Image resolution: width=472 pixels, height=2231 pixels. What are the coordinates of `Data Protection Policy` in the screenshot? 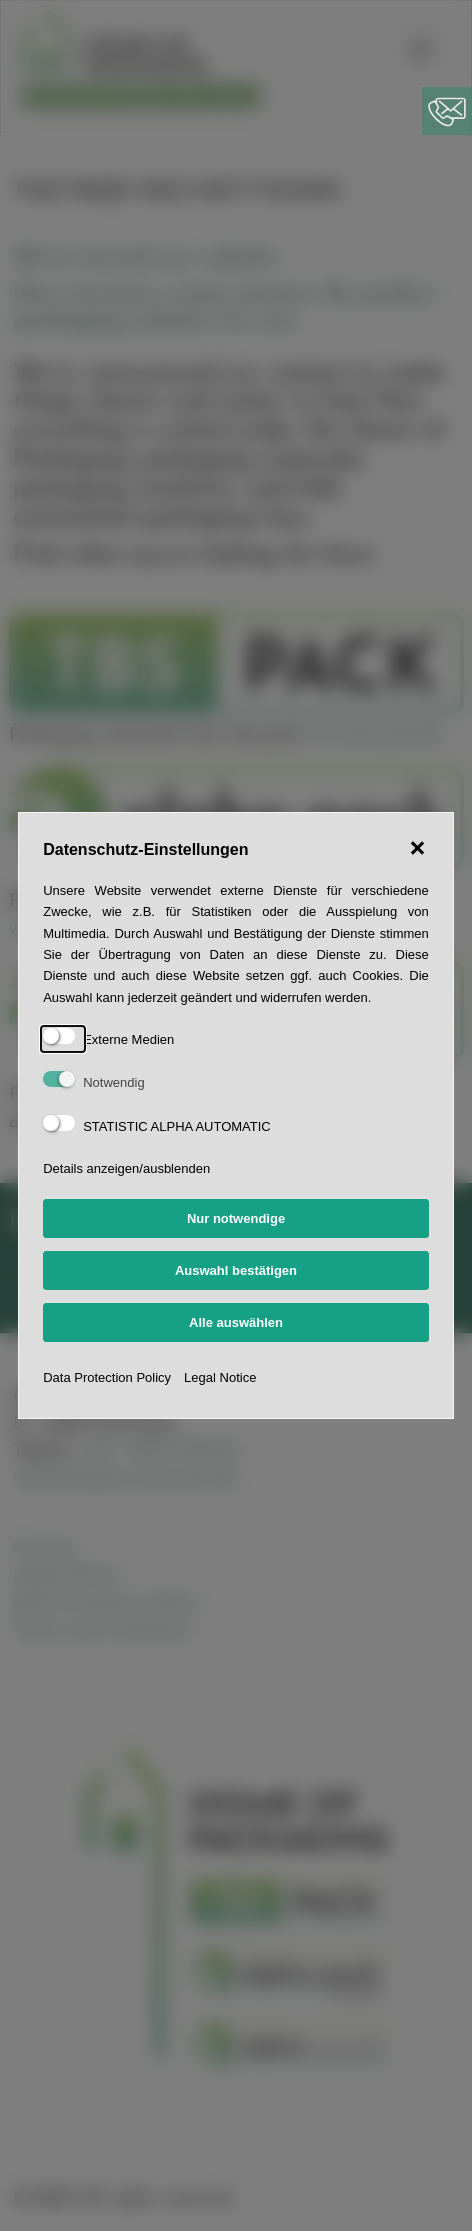 It's located at (107, 1377).